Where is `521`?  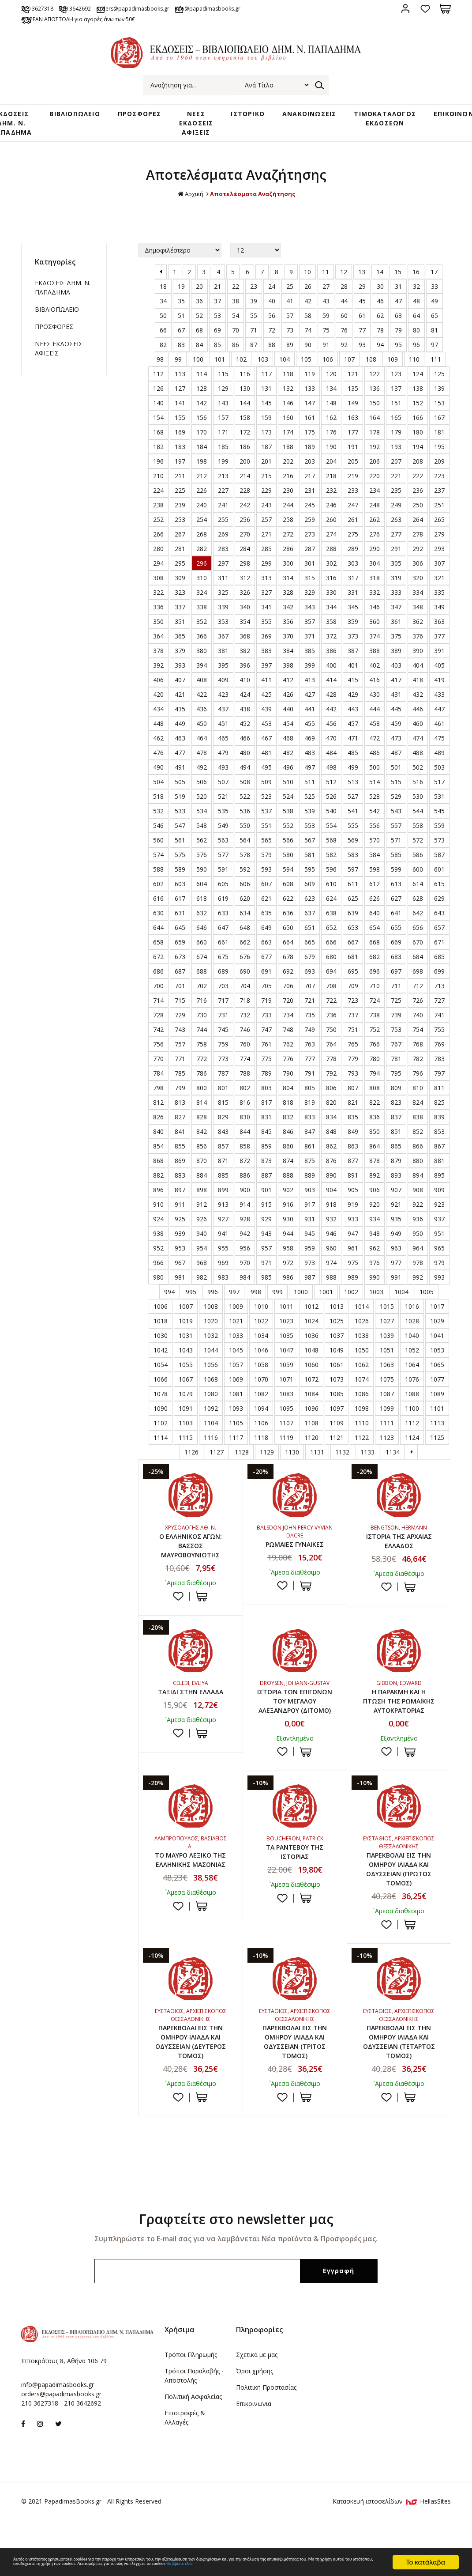
521 is located at coordinates (223, 809).